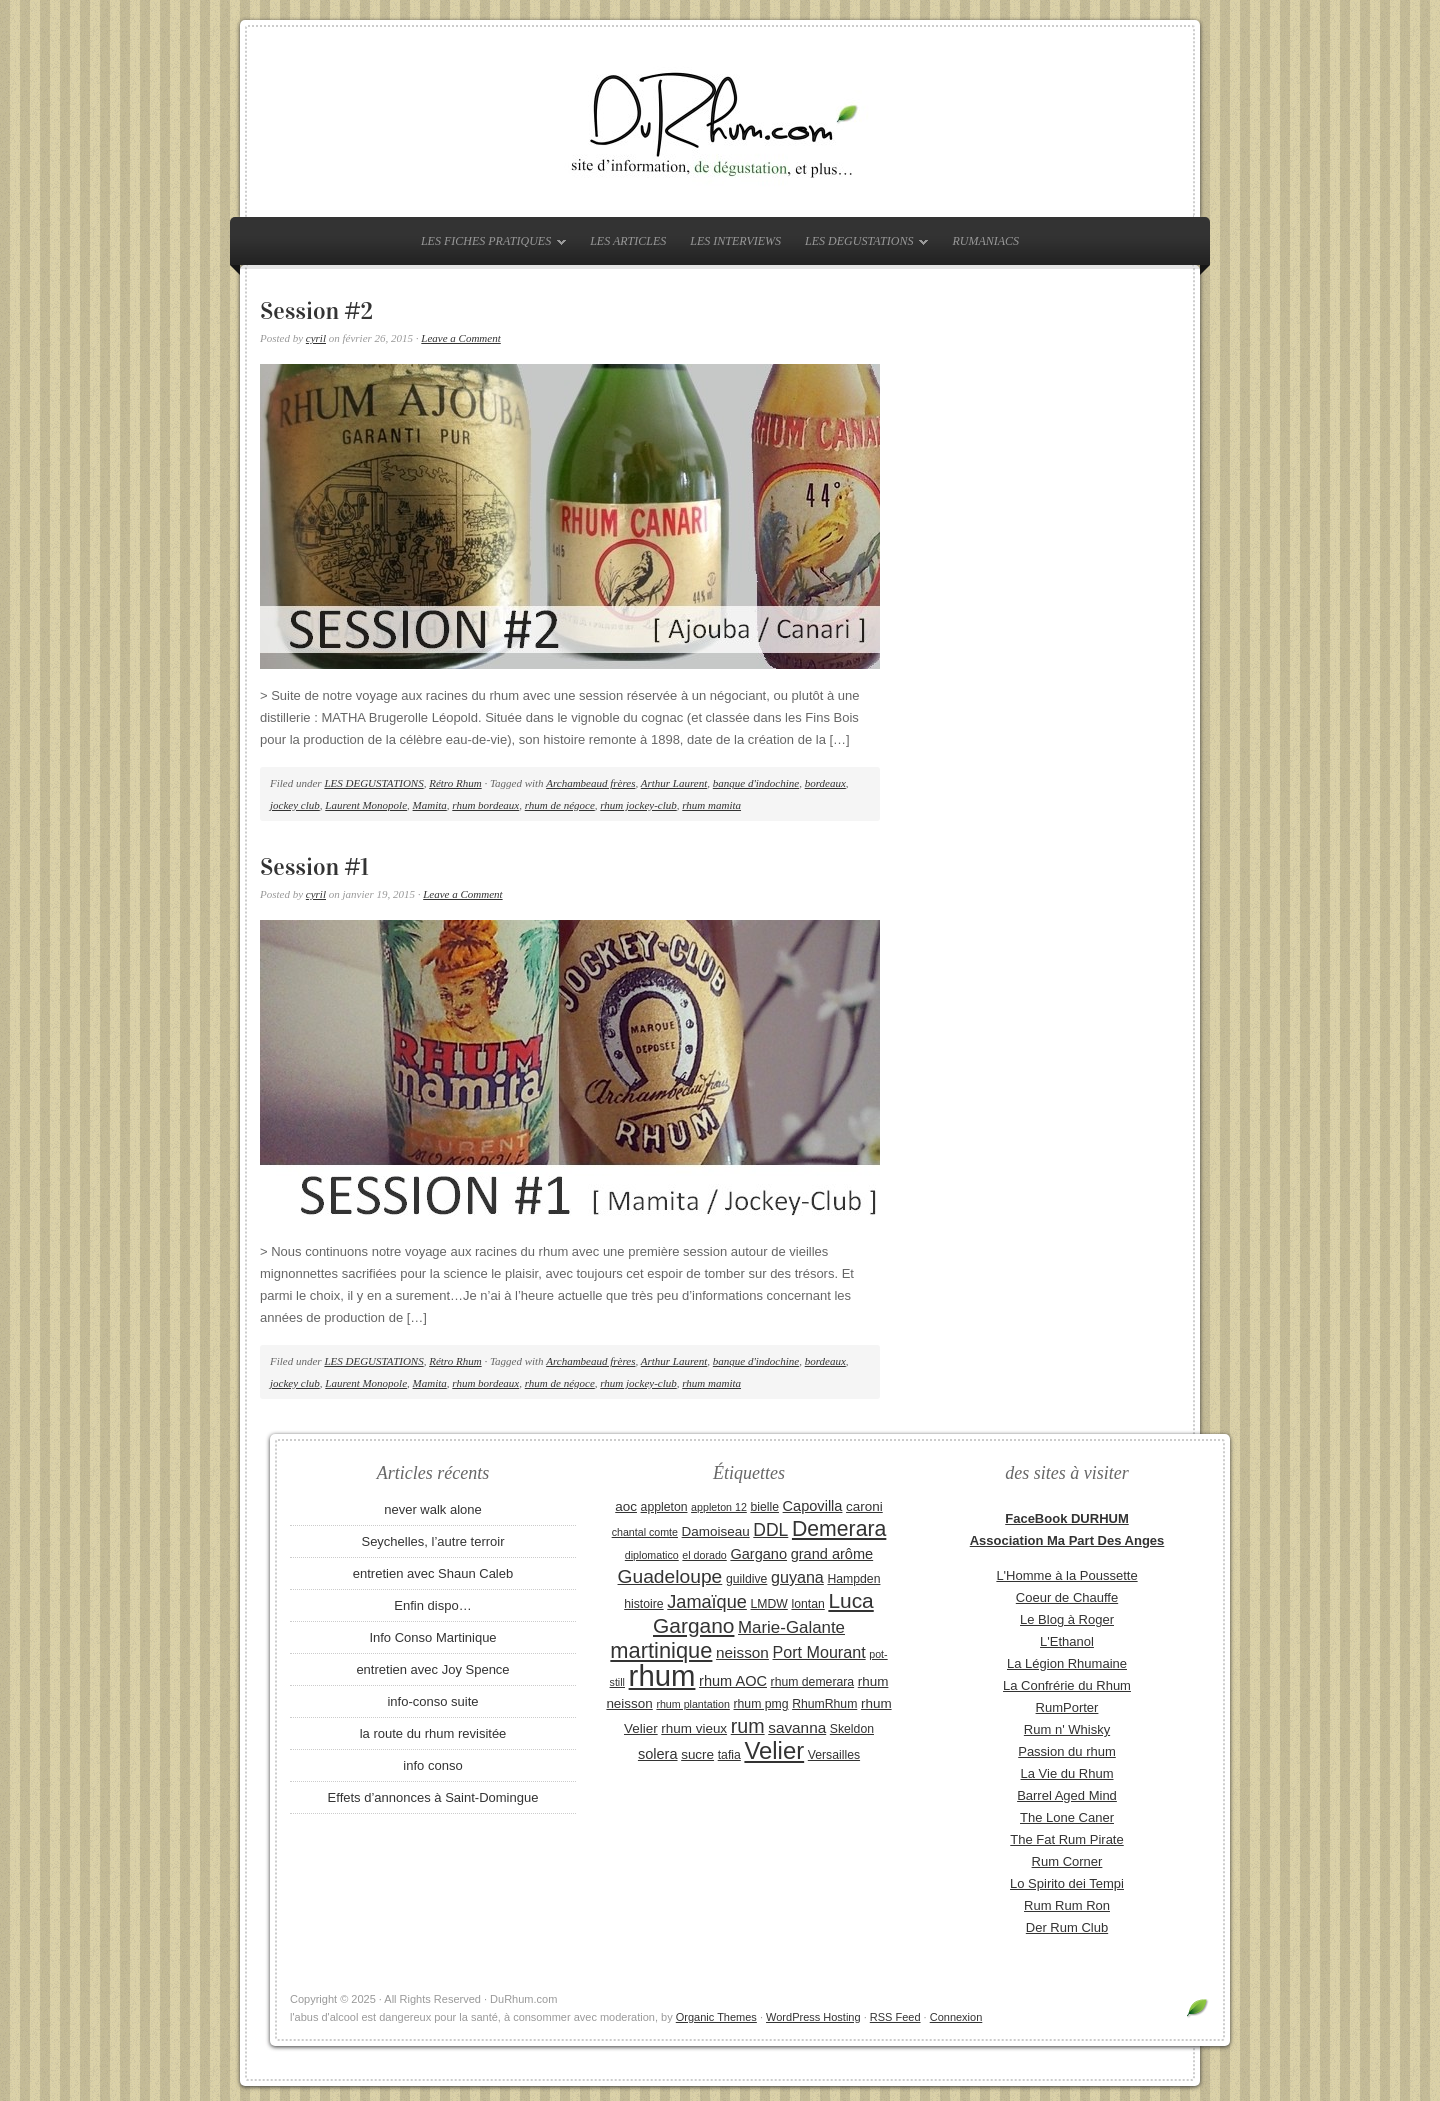  What do you see at coordinates (658, 1754) in the screenshot?
I see `solera` at bounding box center [658, 1754].